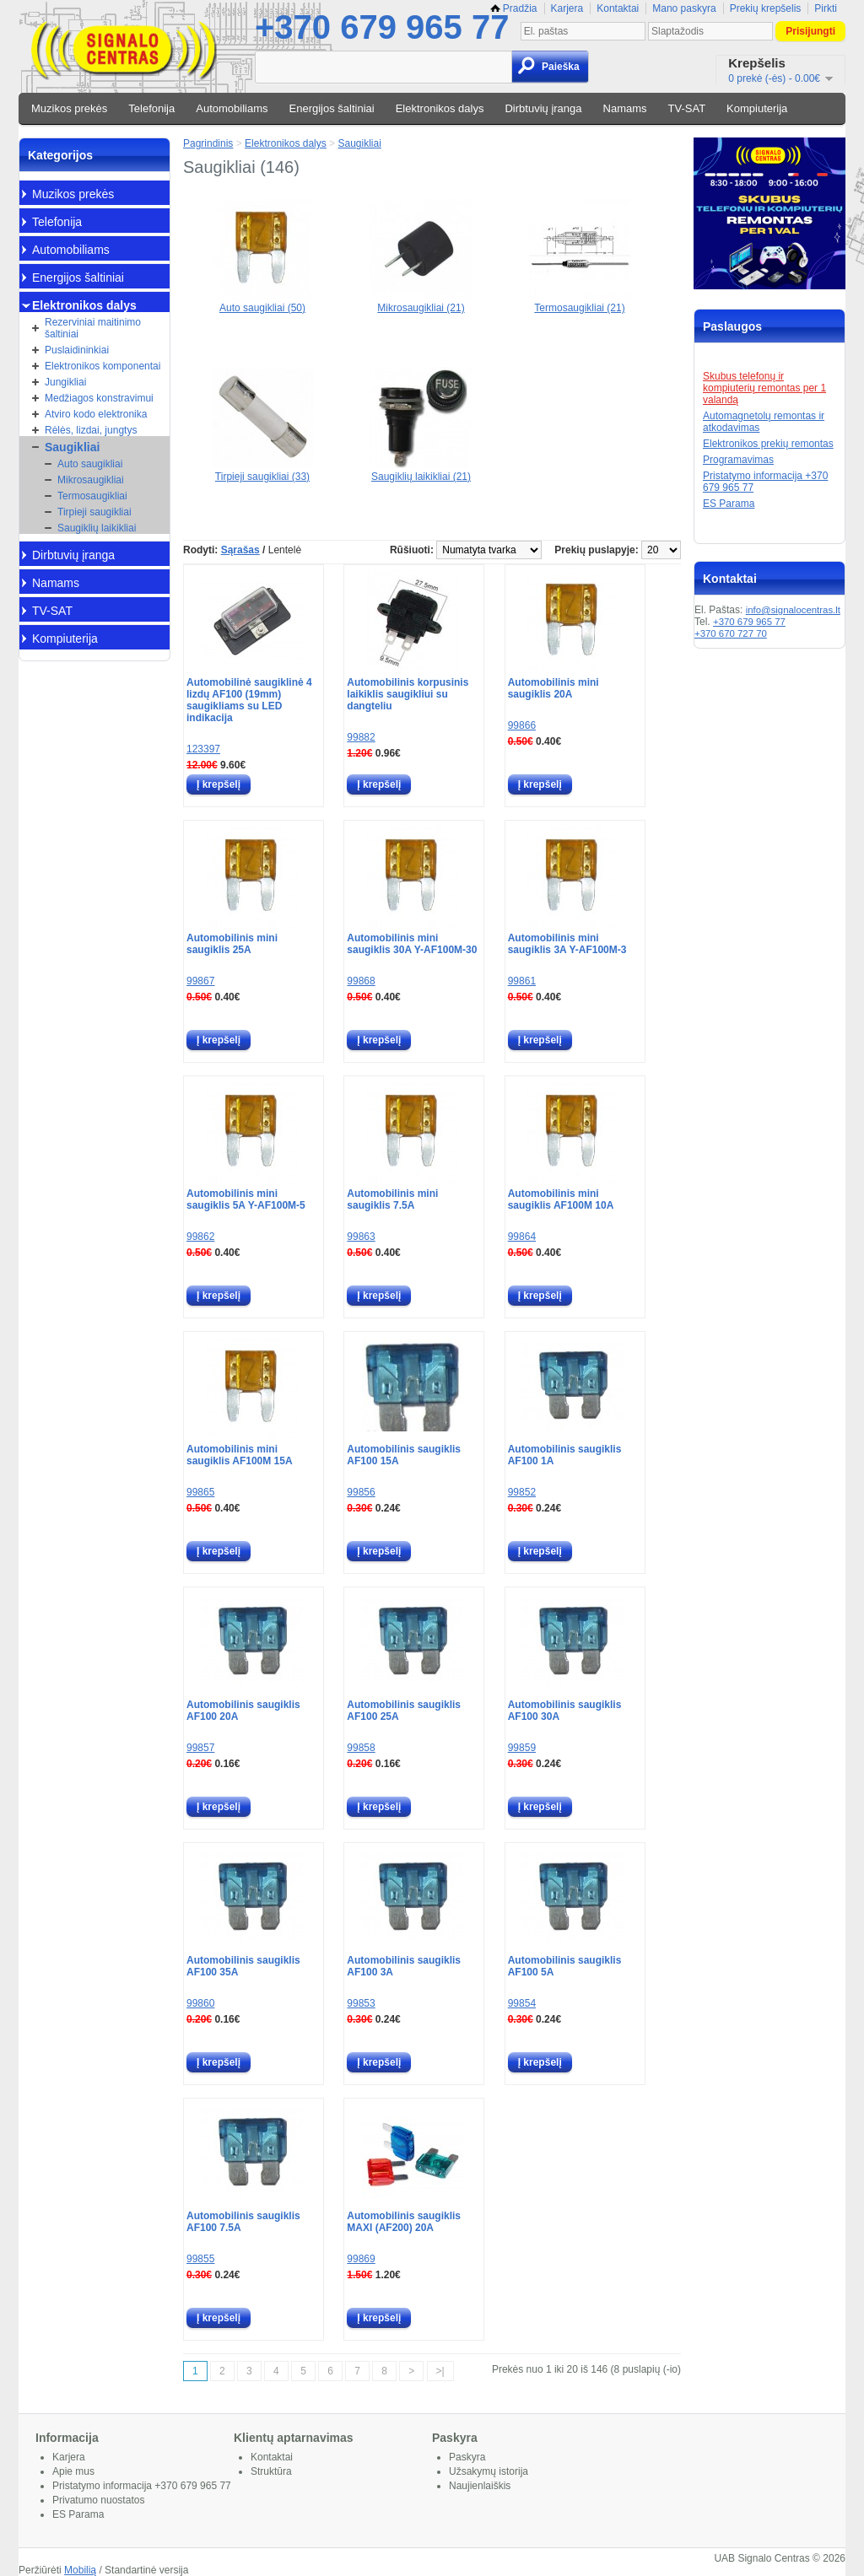 The height and width of the screenshot is (2576, 864). I want to click on Privatumo nuostatos, so click(98, 2500).